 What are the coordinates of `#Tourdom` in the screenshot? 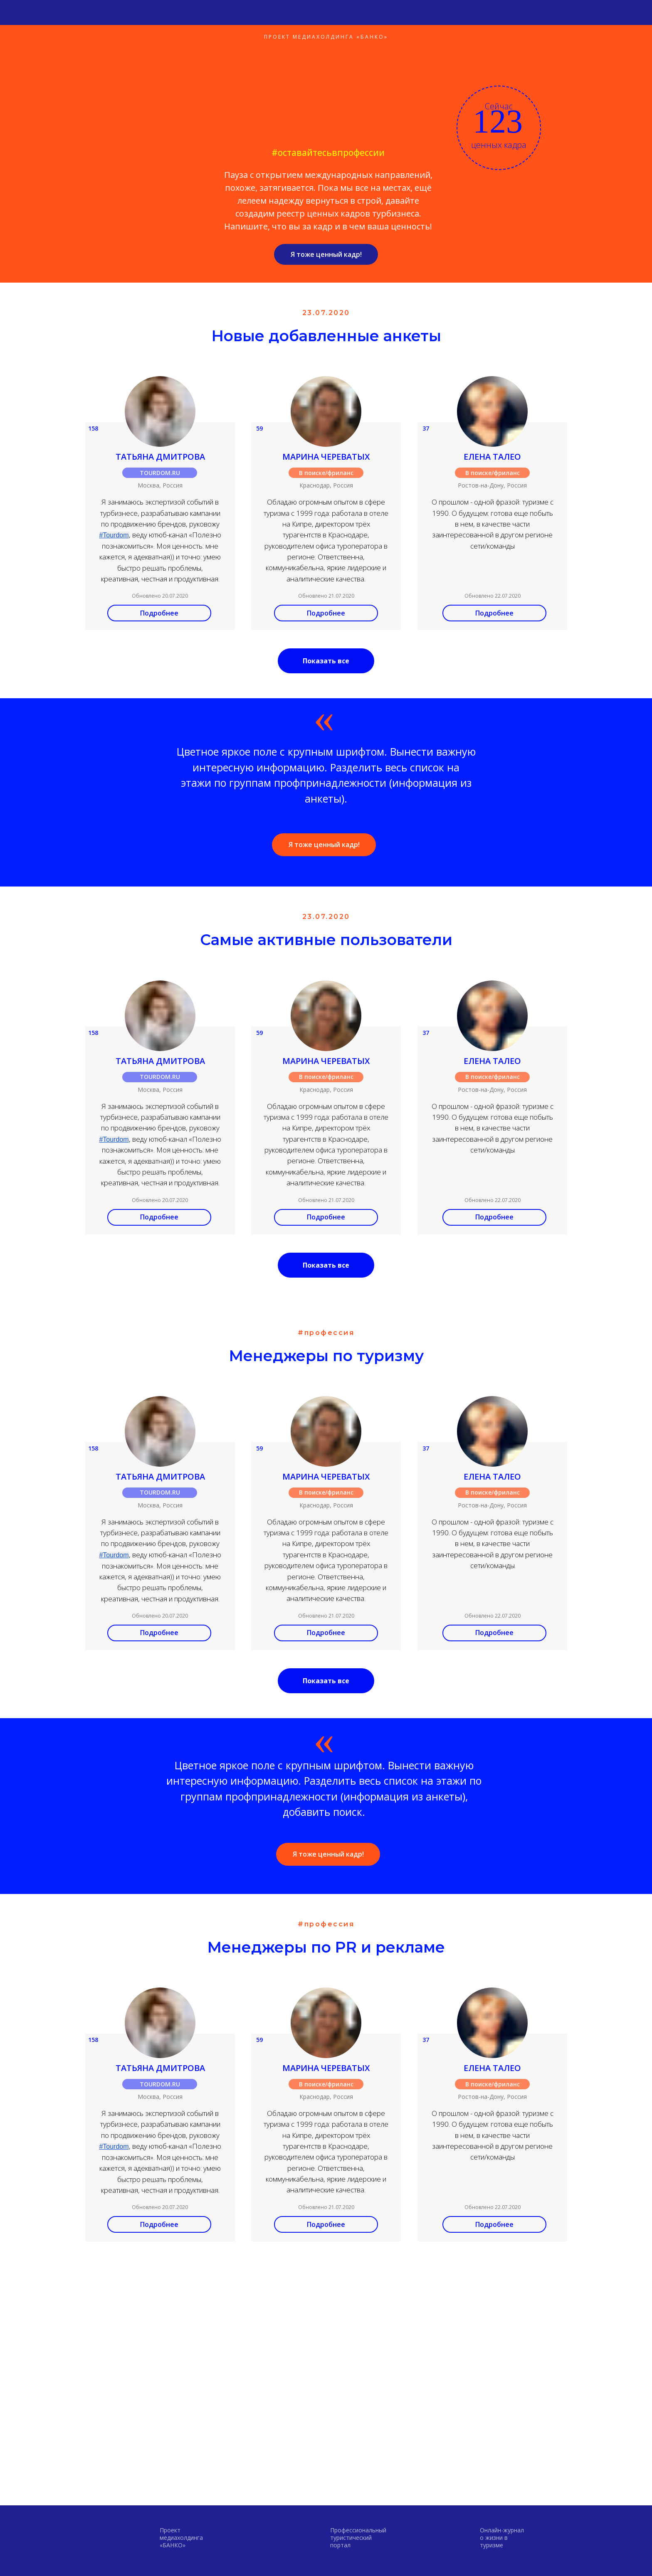 It's located at (113, 535).